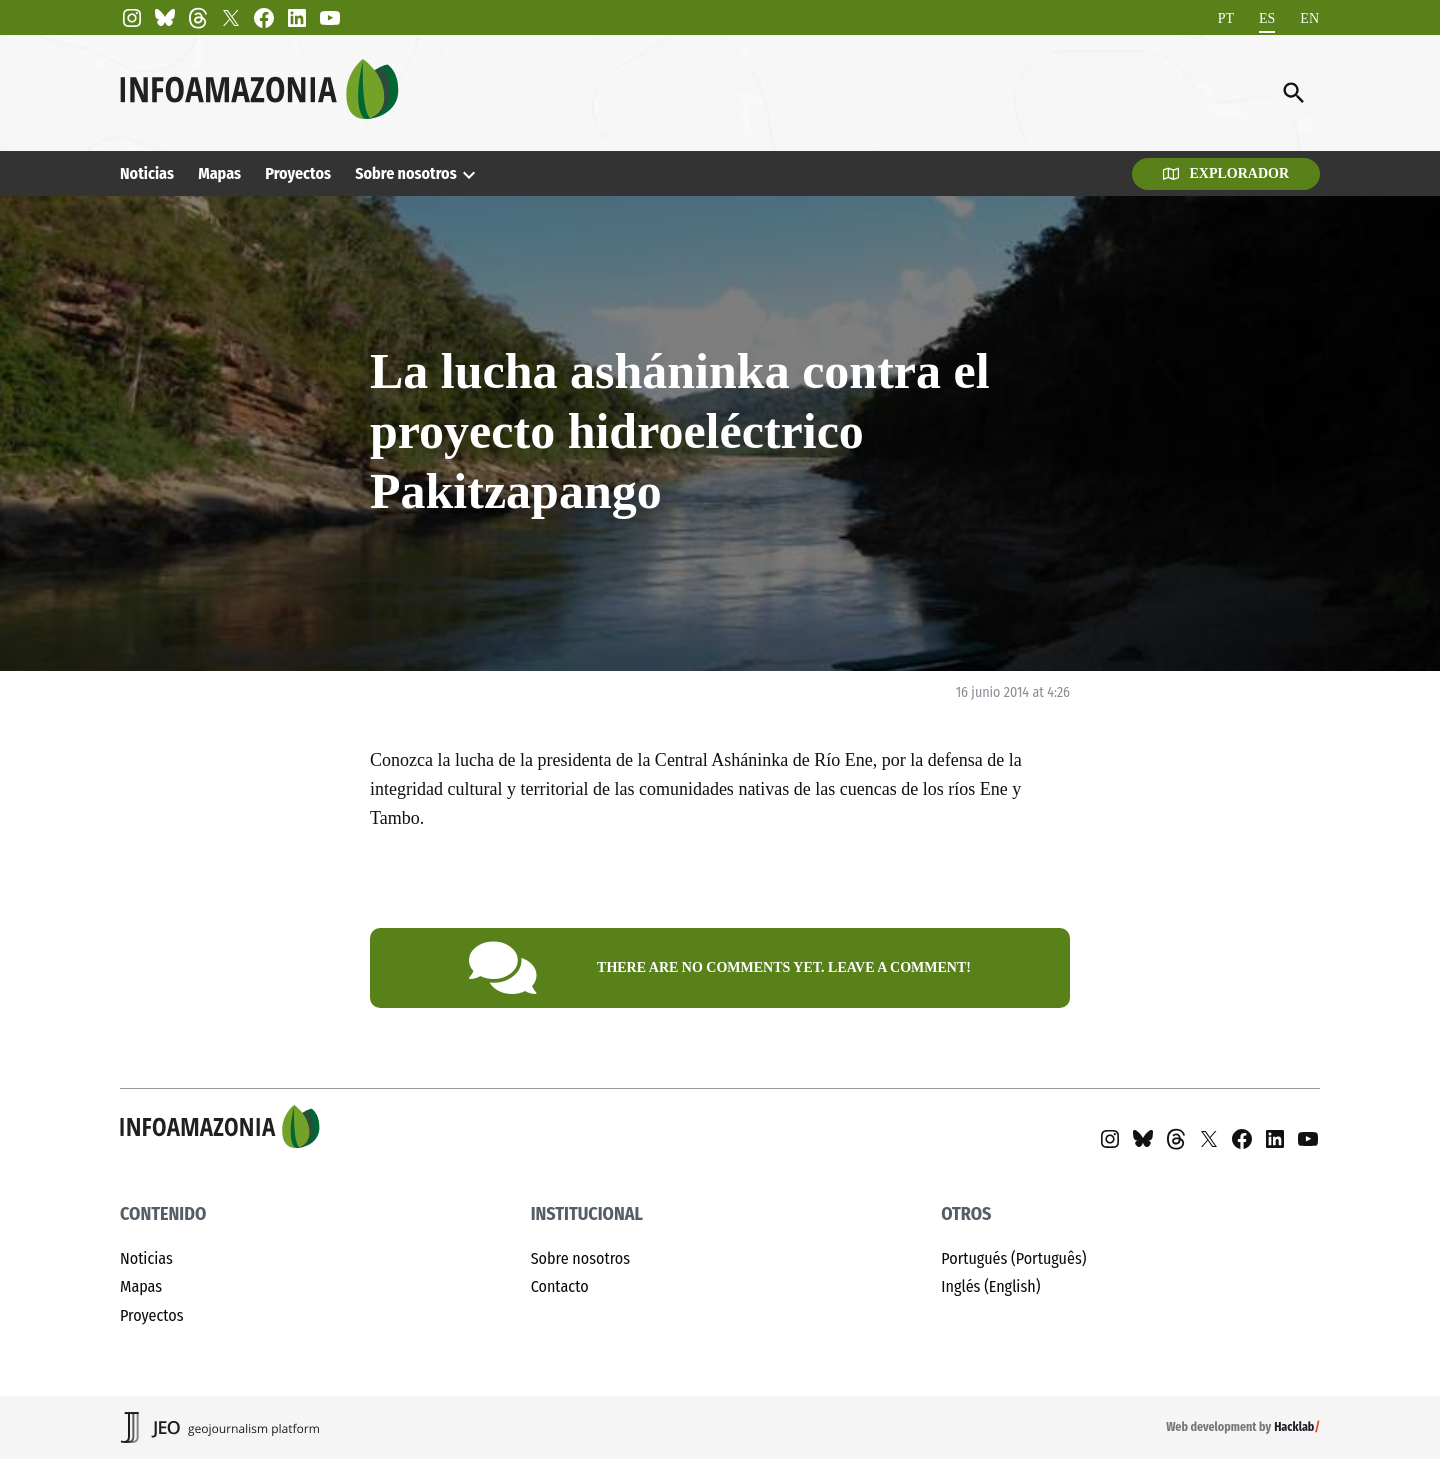 The height and width of the screenshot is (1459, 1440). I want to click on Proyectos, so click(298, 173).